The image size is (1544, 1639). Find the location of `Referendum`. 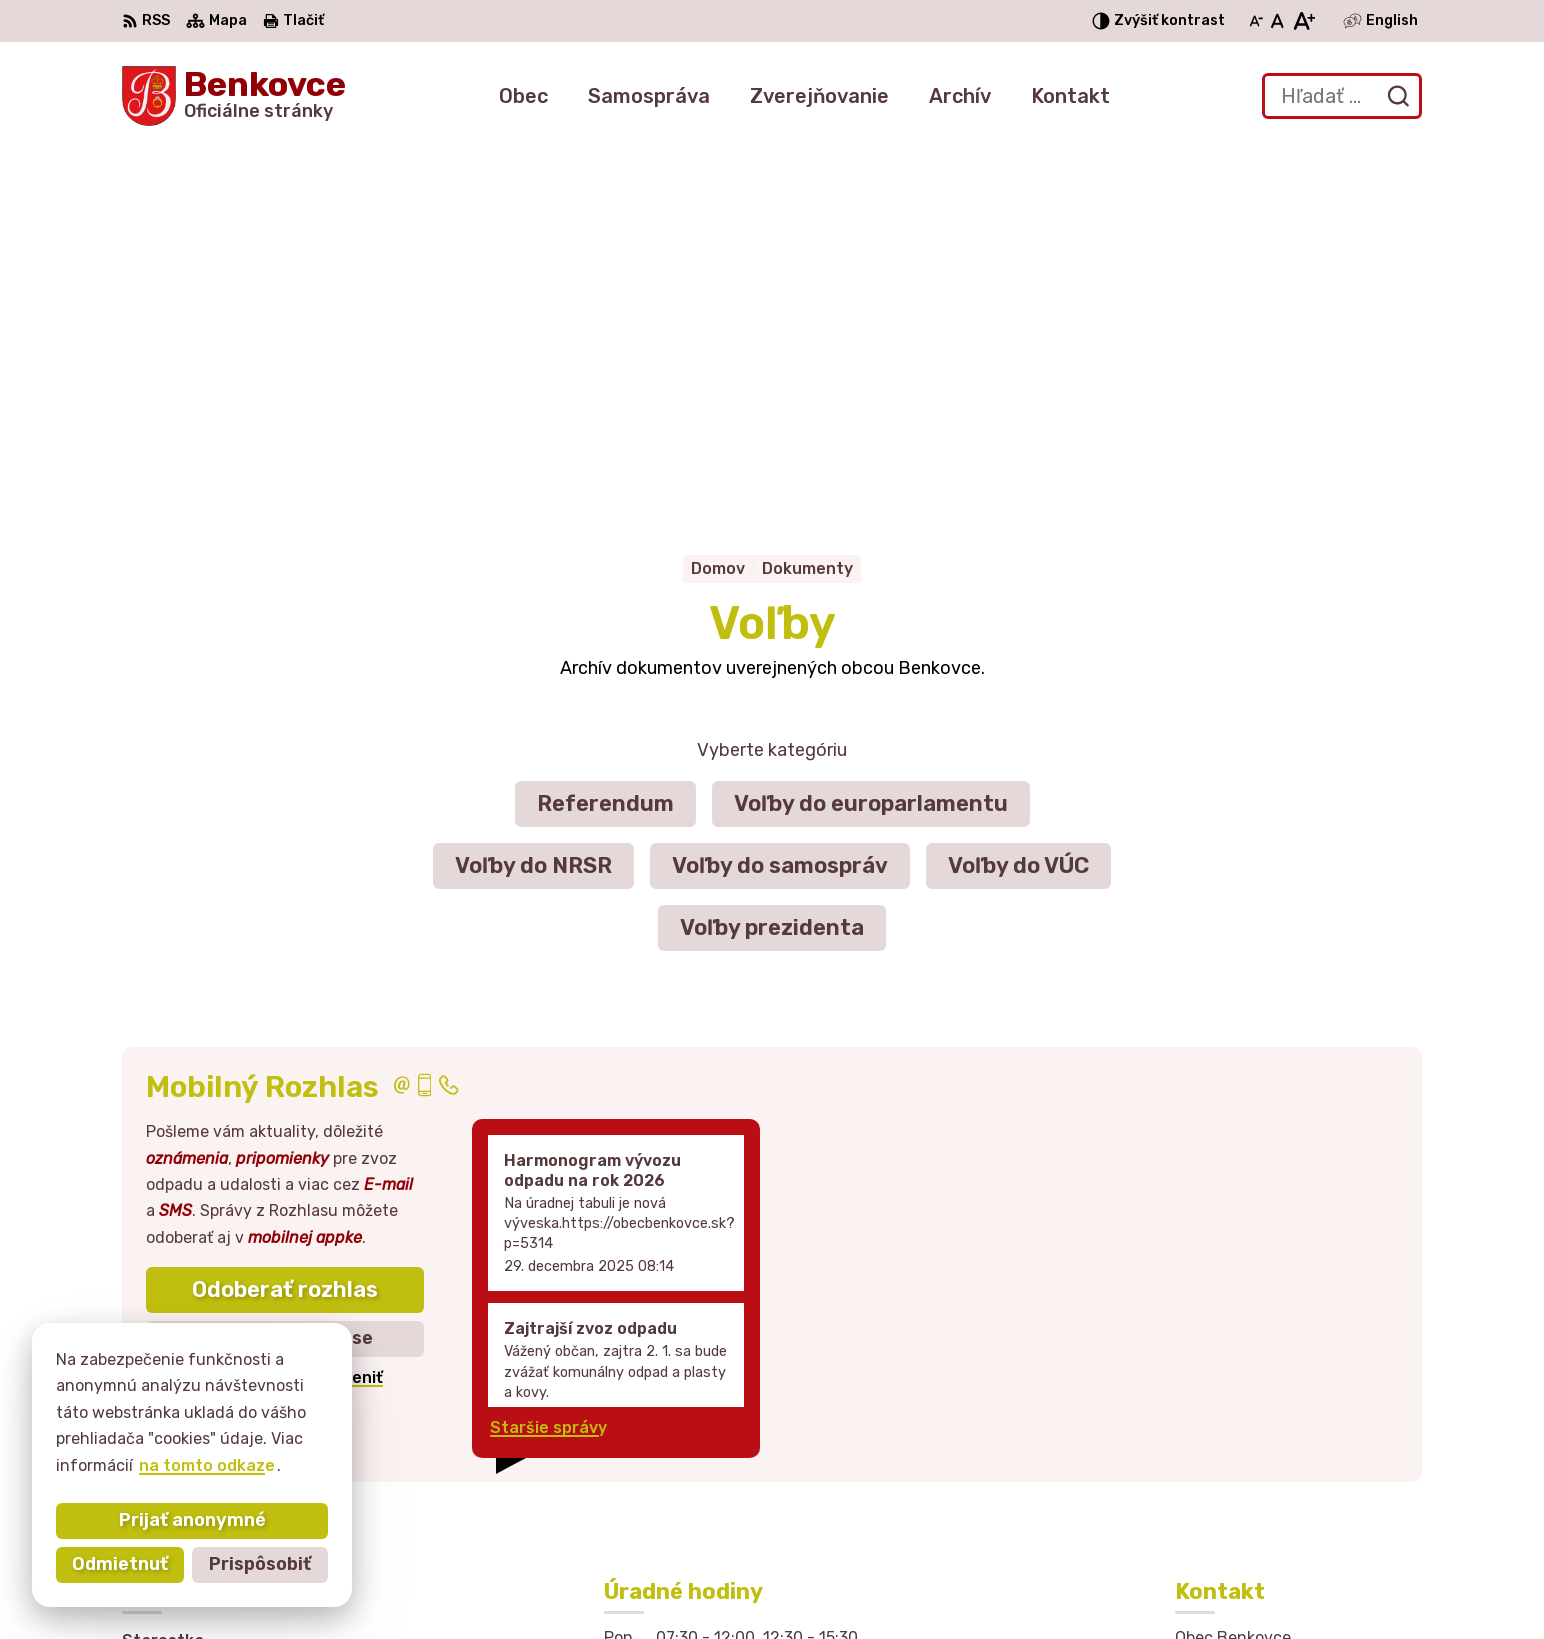

Referendum is located at coordinates (605, 438).